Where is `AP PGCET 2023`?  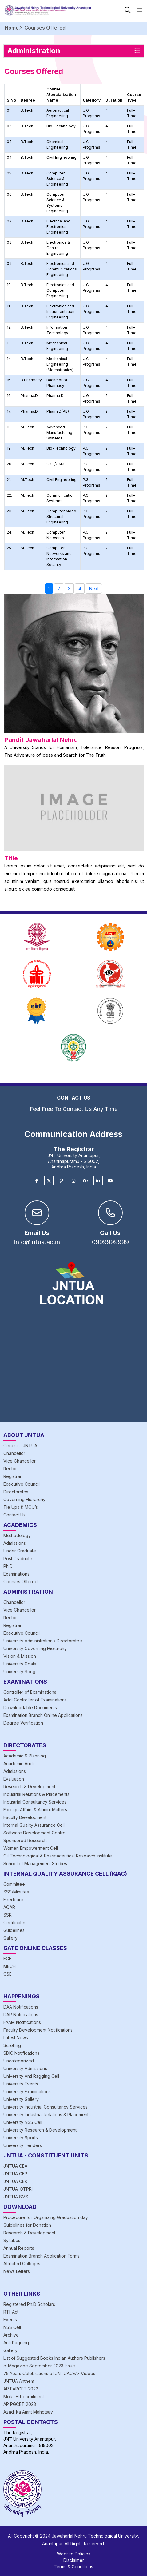 AP PGCET 2023 is located at coordinates (19, 2404).